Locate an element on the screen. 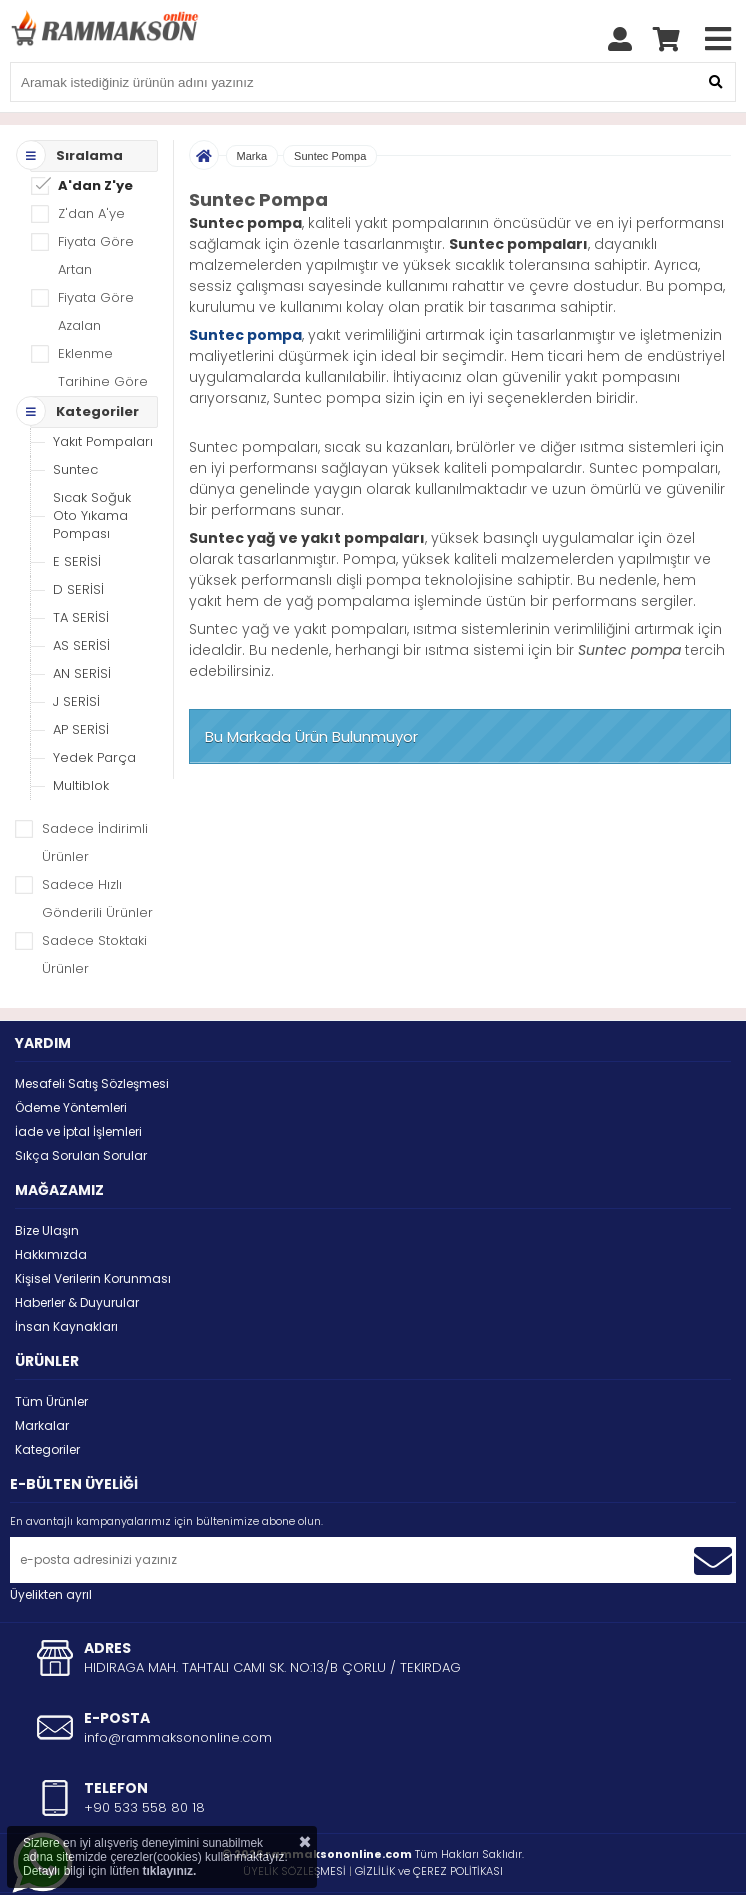 The height and width of the screenshot is (1895, 746). Ödeme Yöntemleri is located at coordinates (71, 1057).